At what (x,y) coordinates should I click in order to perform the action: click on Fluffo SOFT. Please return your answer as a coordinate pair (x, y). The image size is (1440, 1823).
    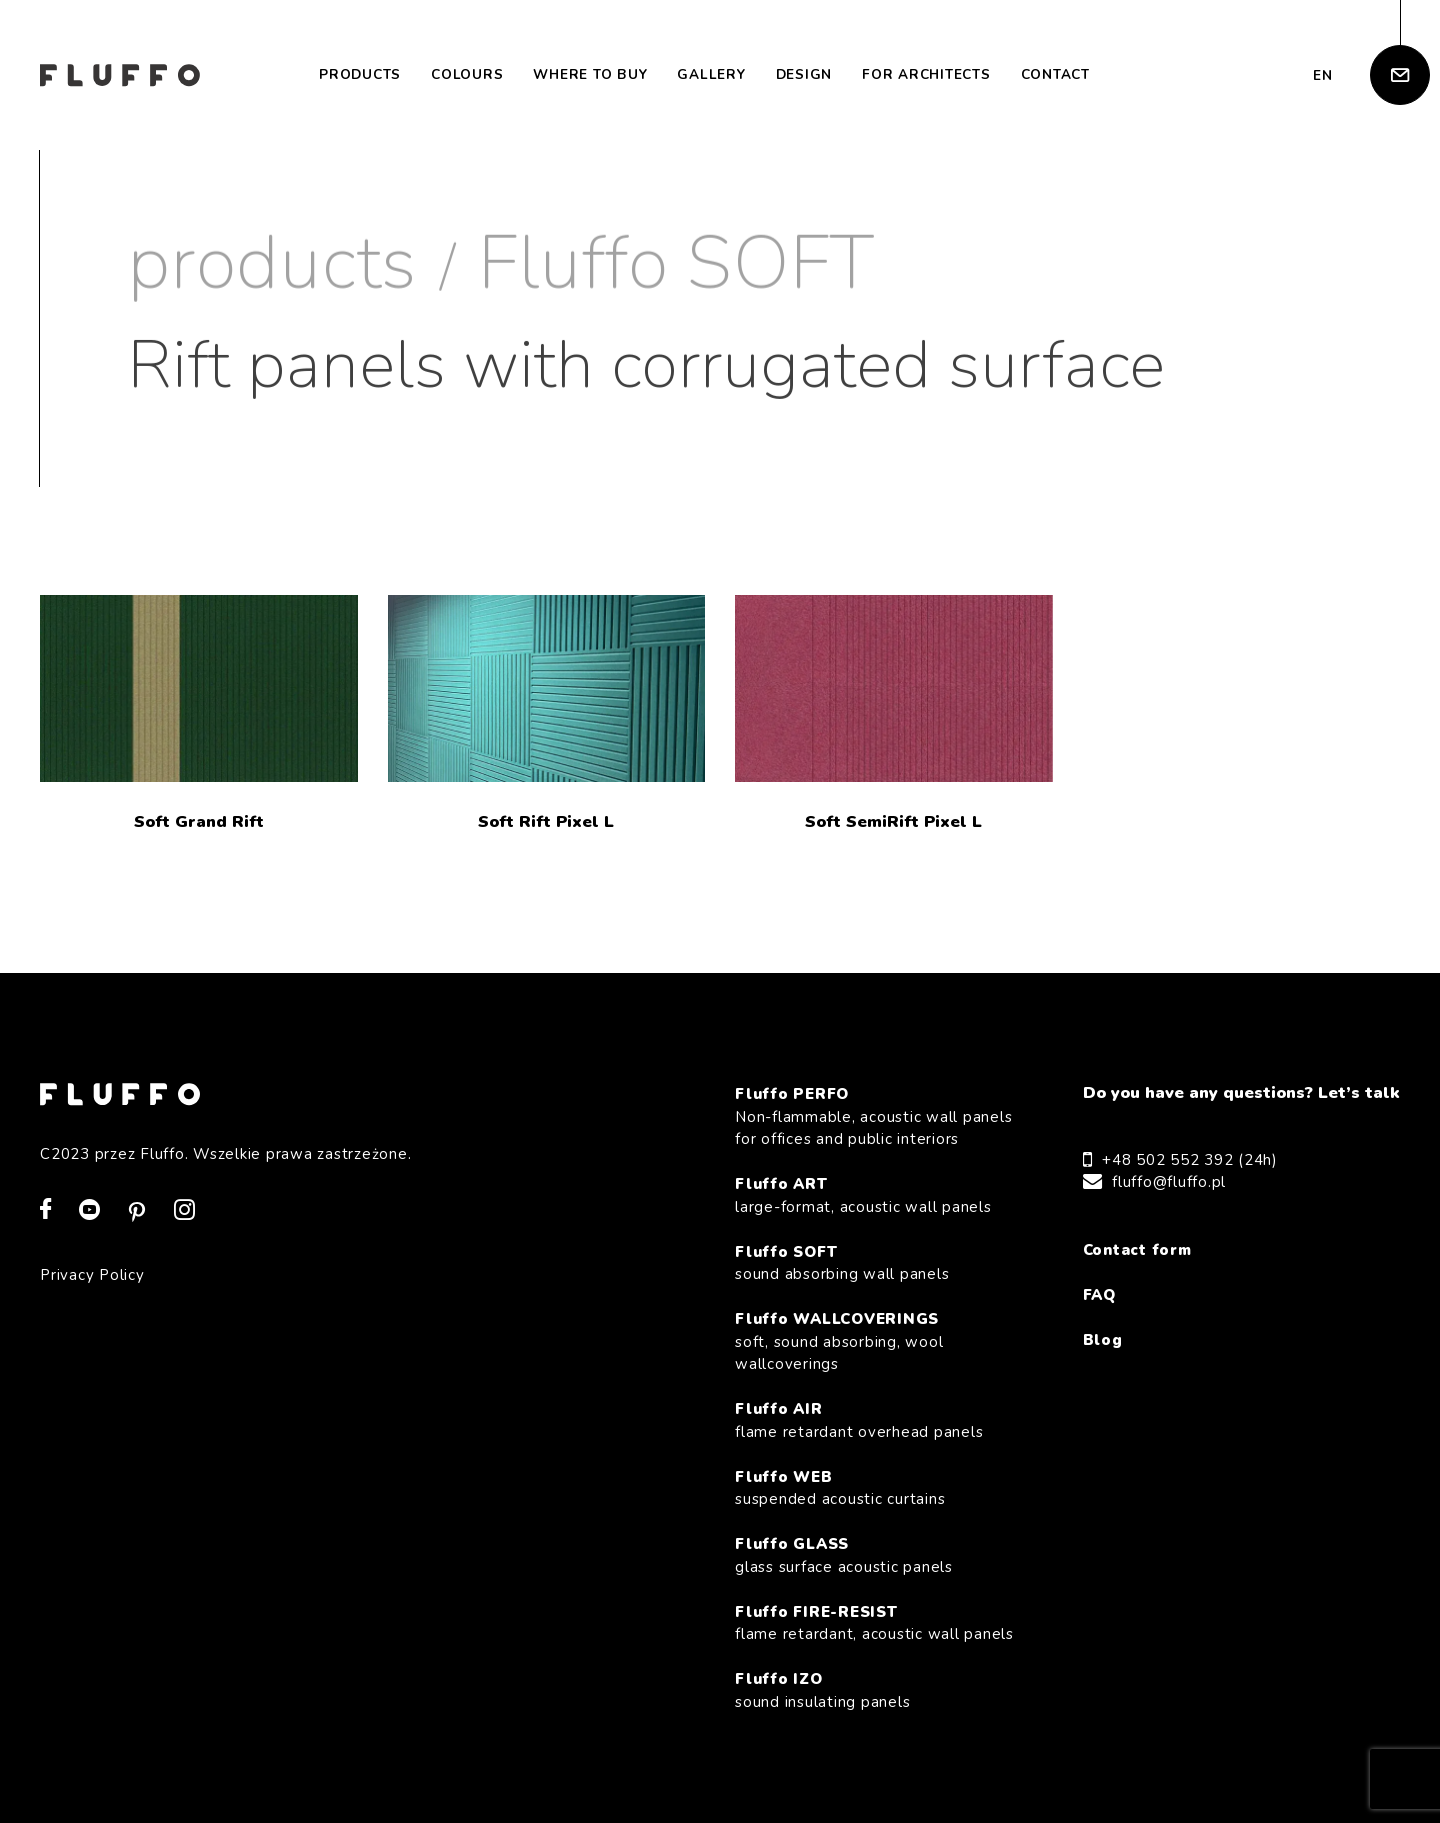
    Looking at the image, I should click on (676, 264).